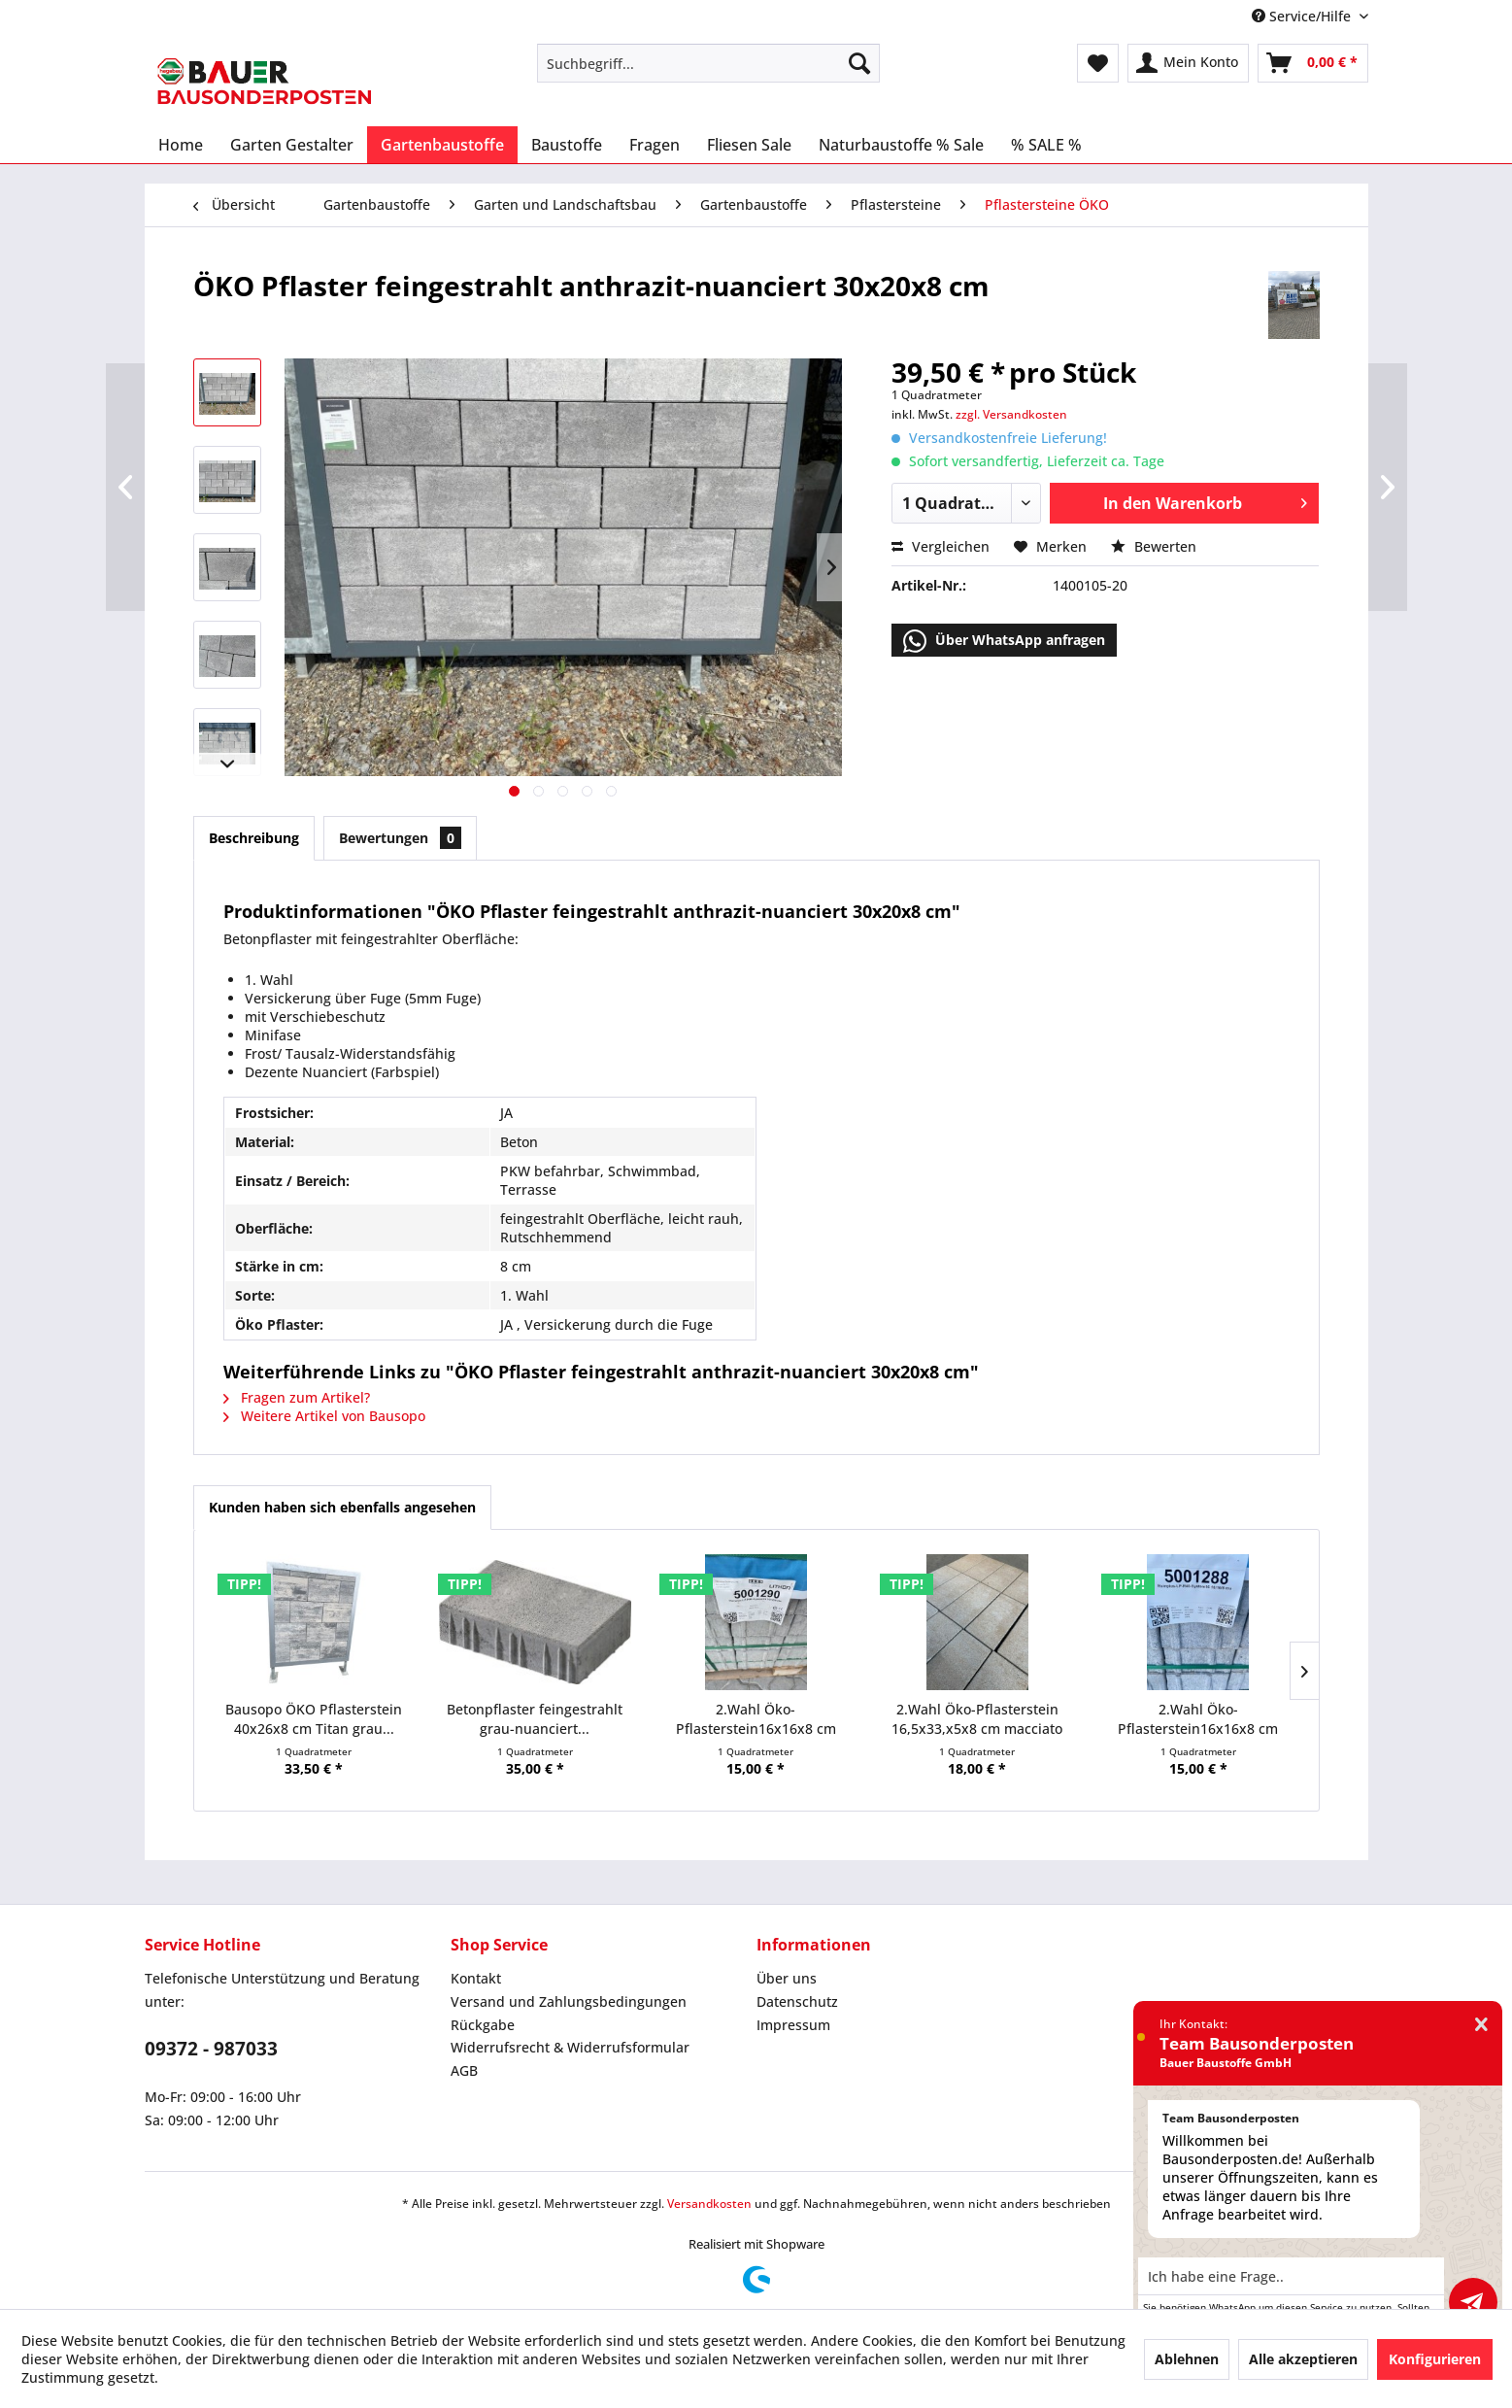  What do you see at coordinates (1046, 144) in the screenshot?
I see `[% SALE %]` at bounding box center [1046, 144].